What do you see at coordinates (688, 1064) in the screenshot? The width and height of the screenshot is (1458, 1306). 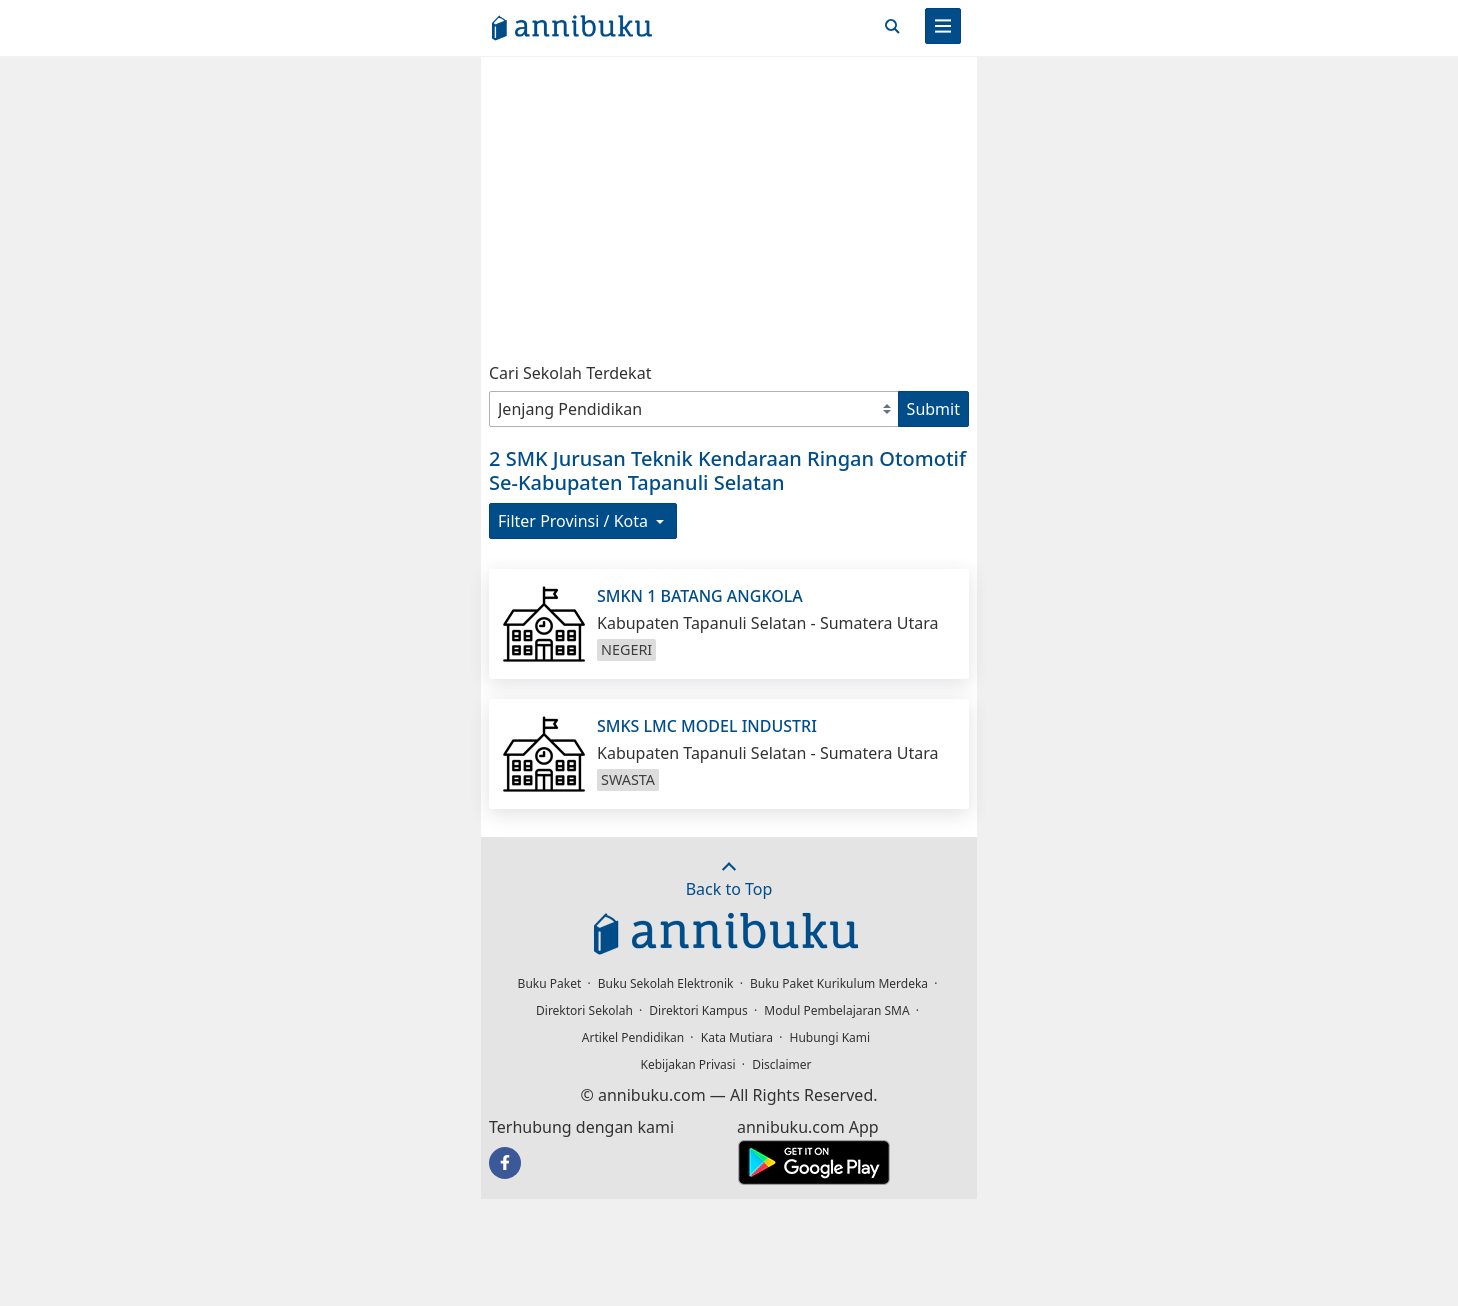 I see `Kebijakan Privasi` at bounding box center [688, 1064].